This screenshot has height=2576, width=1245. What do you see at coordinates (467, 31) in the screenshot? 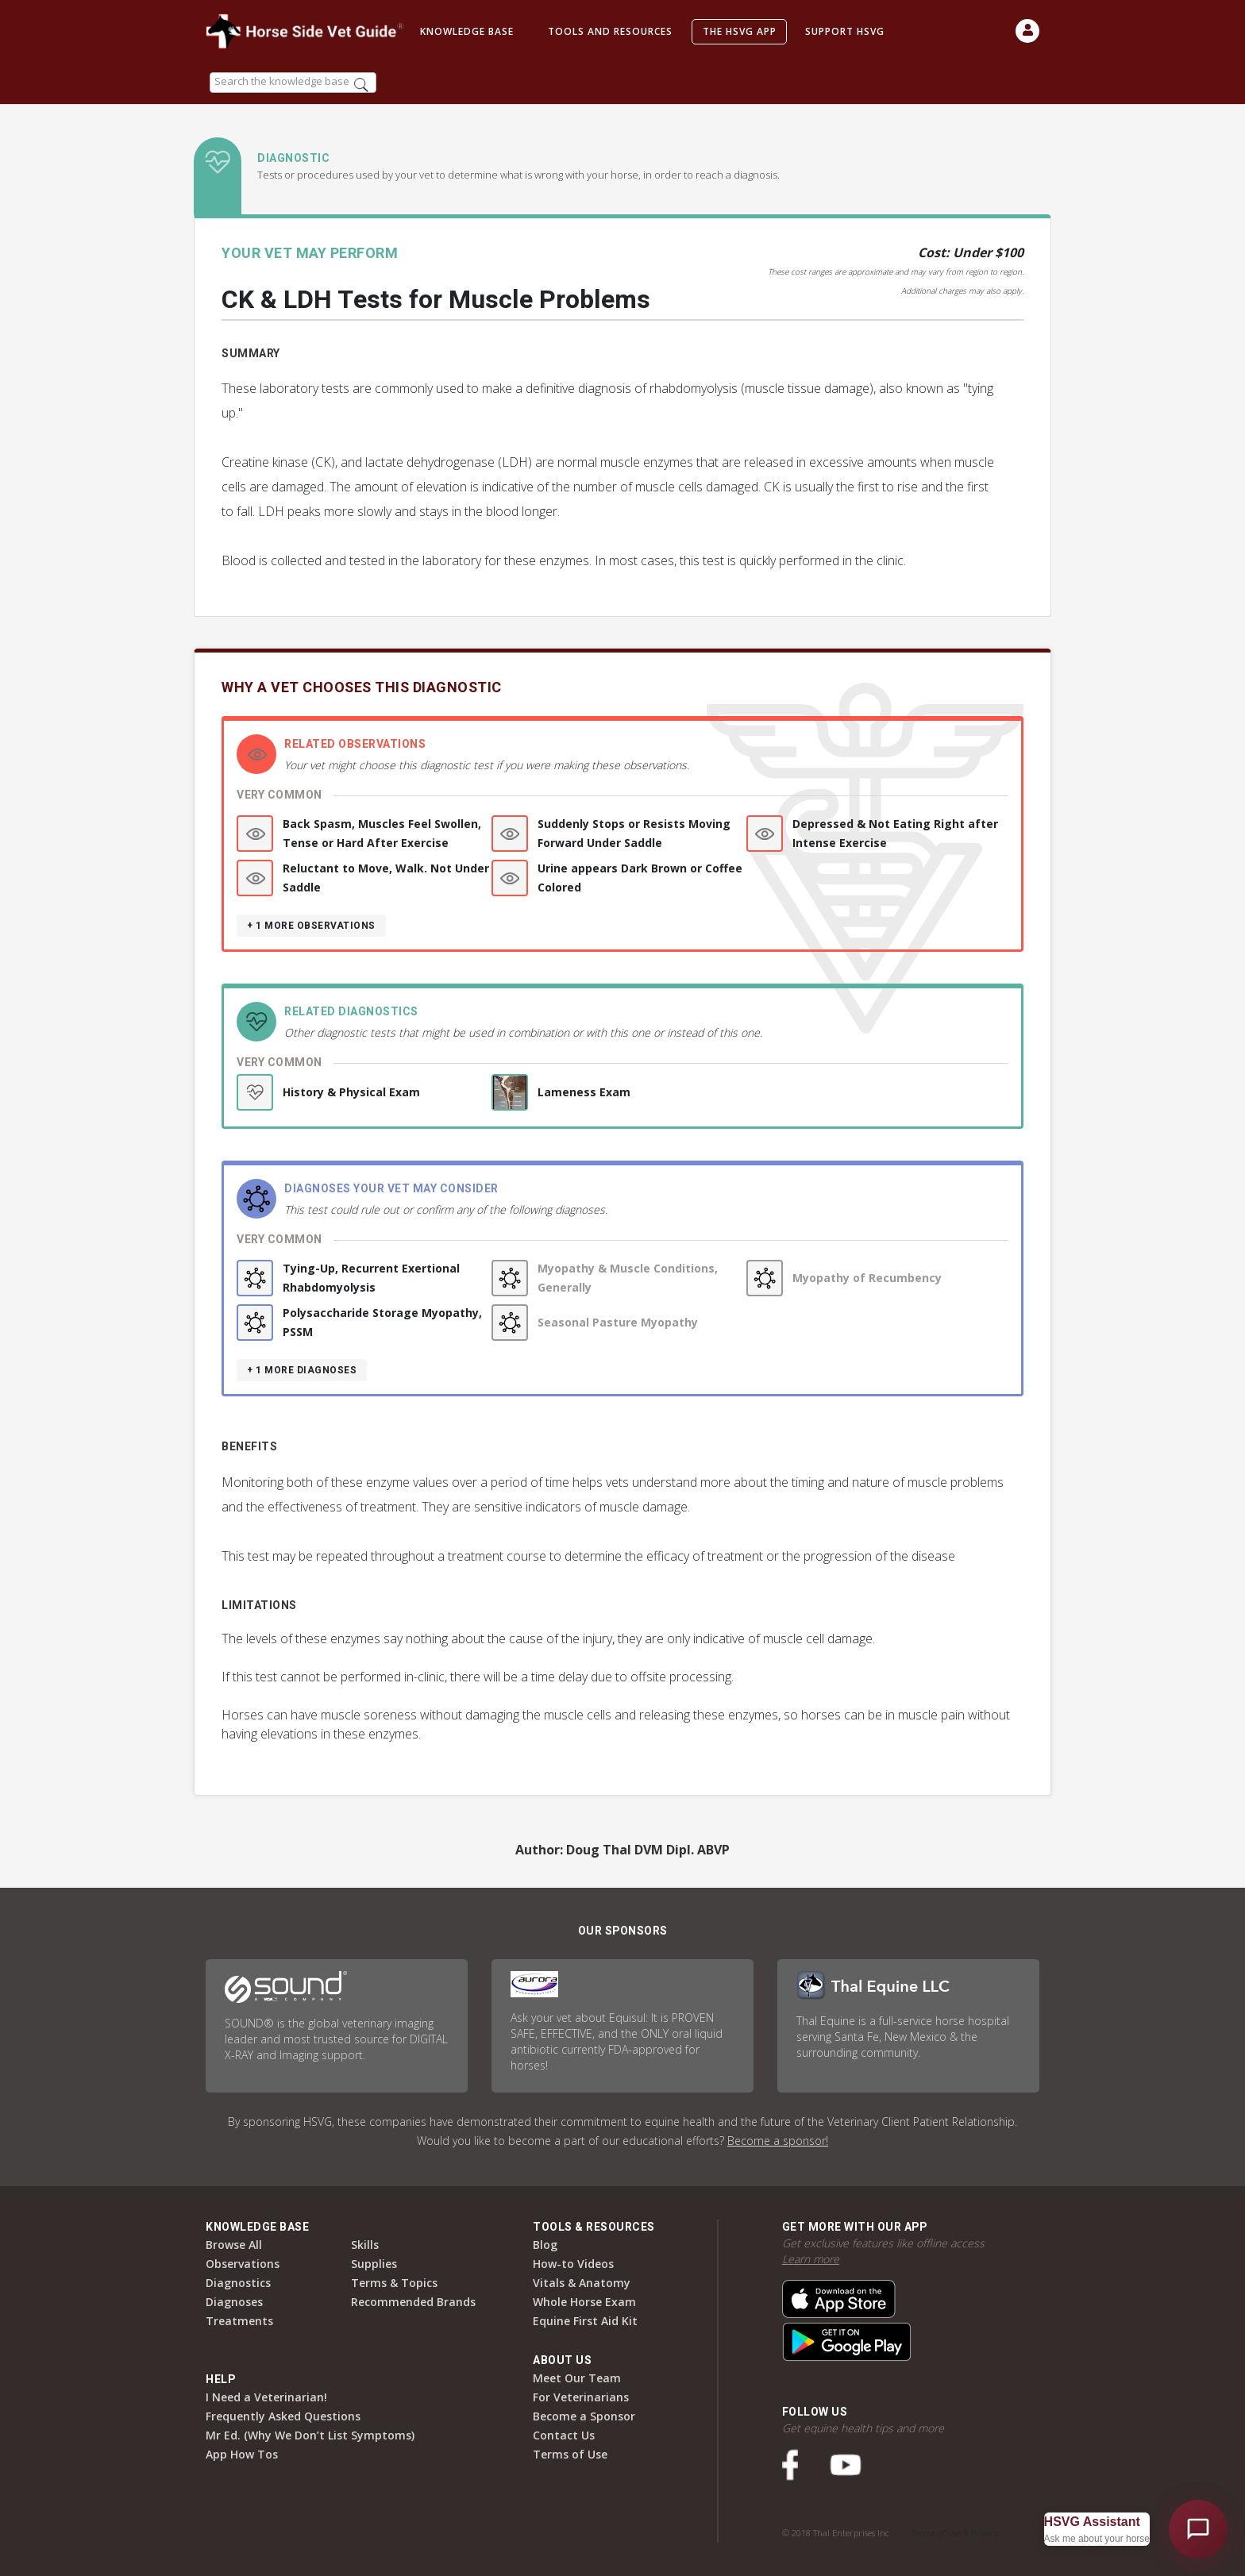
I see `Knowledge Base` at bounding box center [467, 31].